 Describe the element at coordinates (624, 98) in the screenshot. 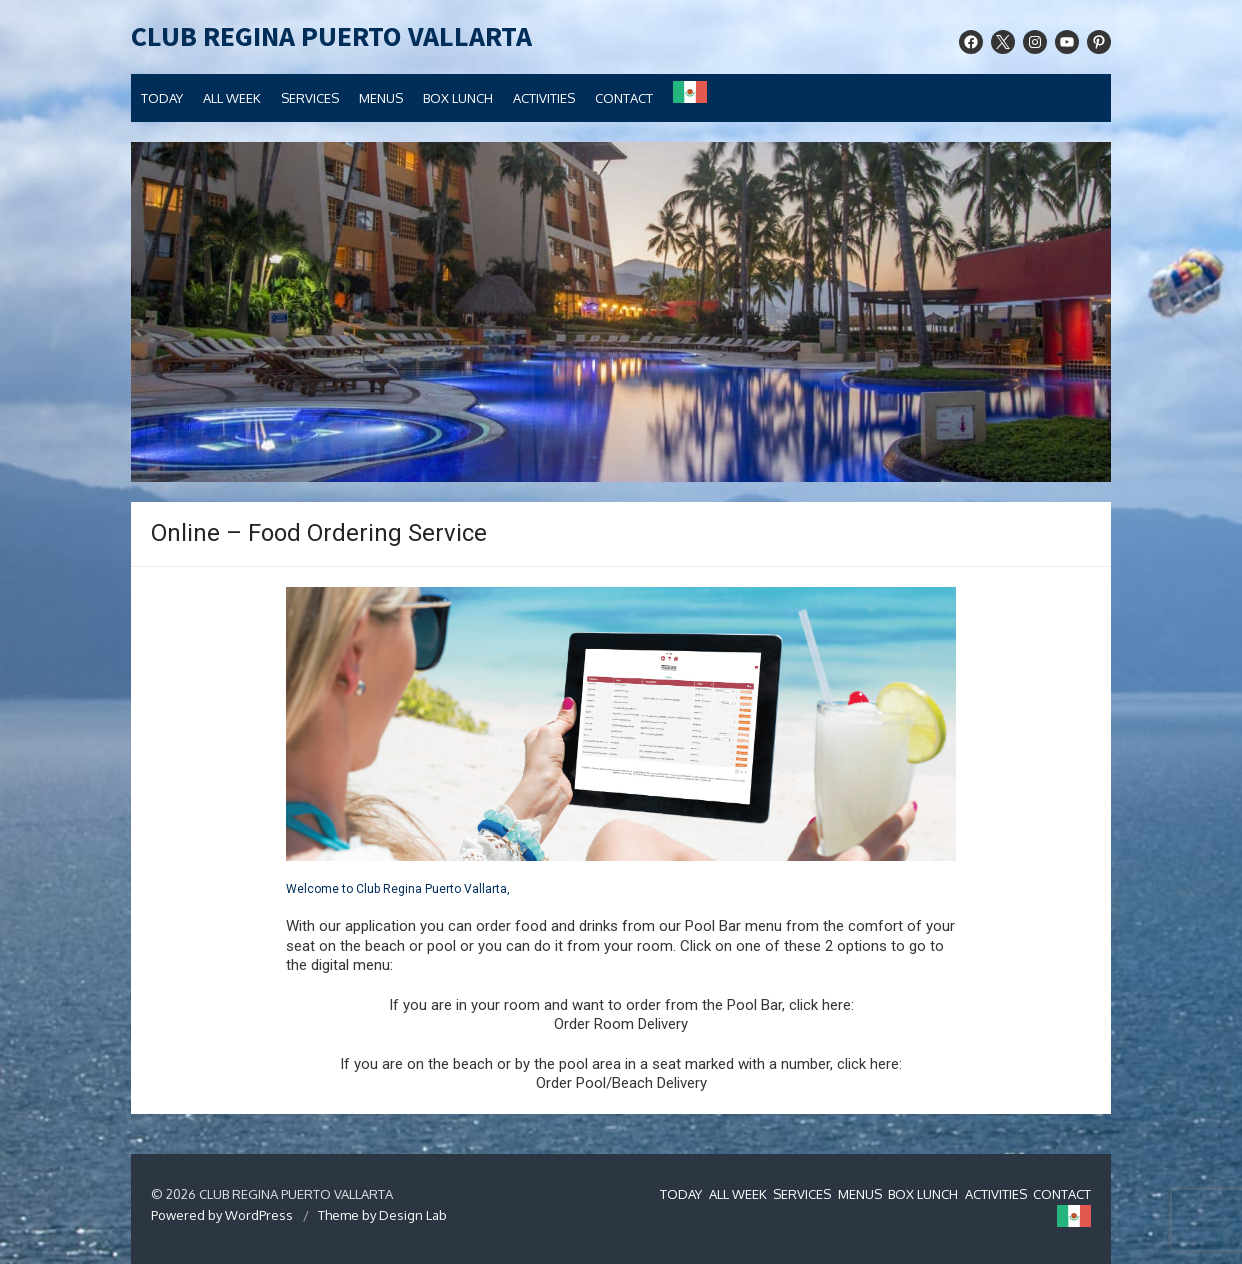

I see `CONTACT` at that location.